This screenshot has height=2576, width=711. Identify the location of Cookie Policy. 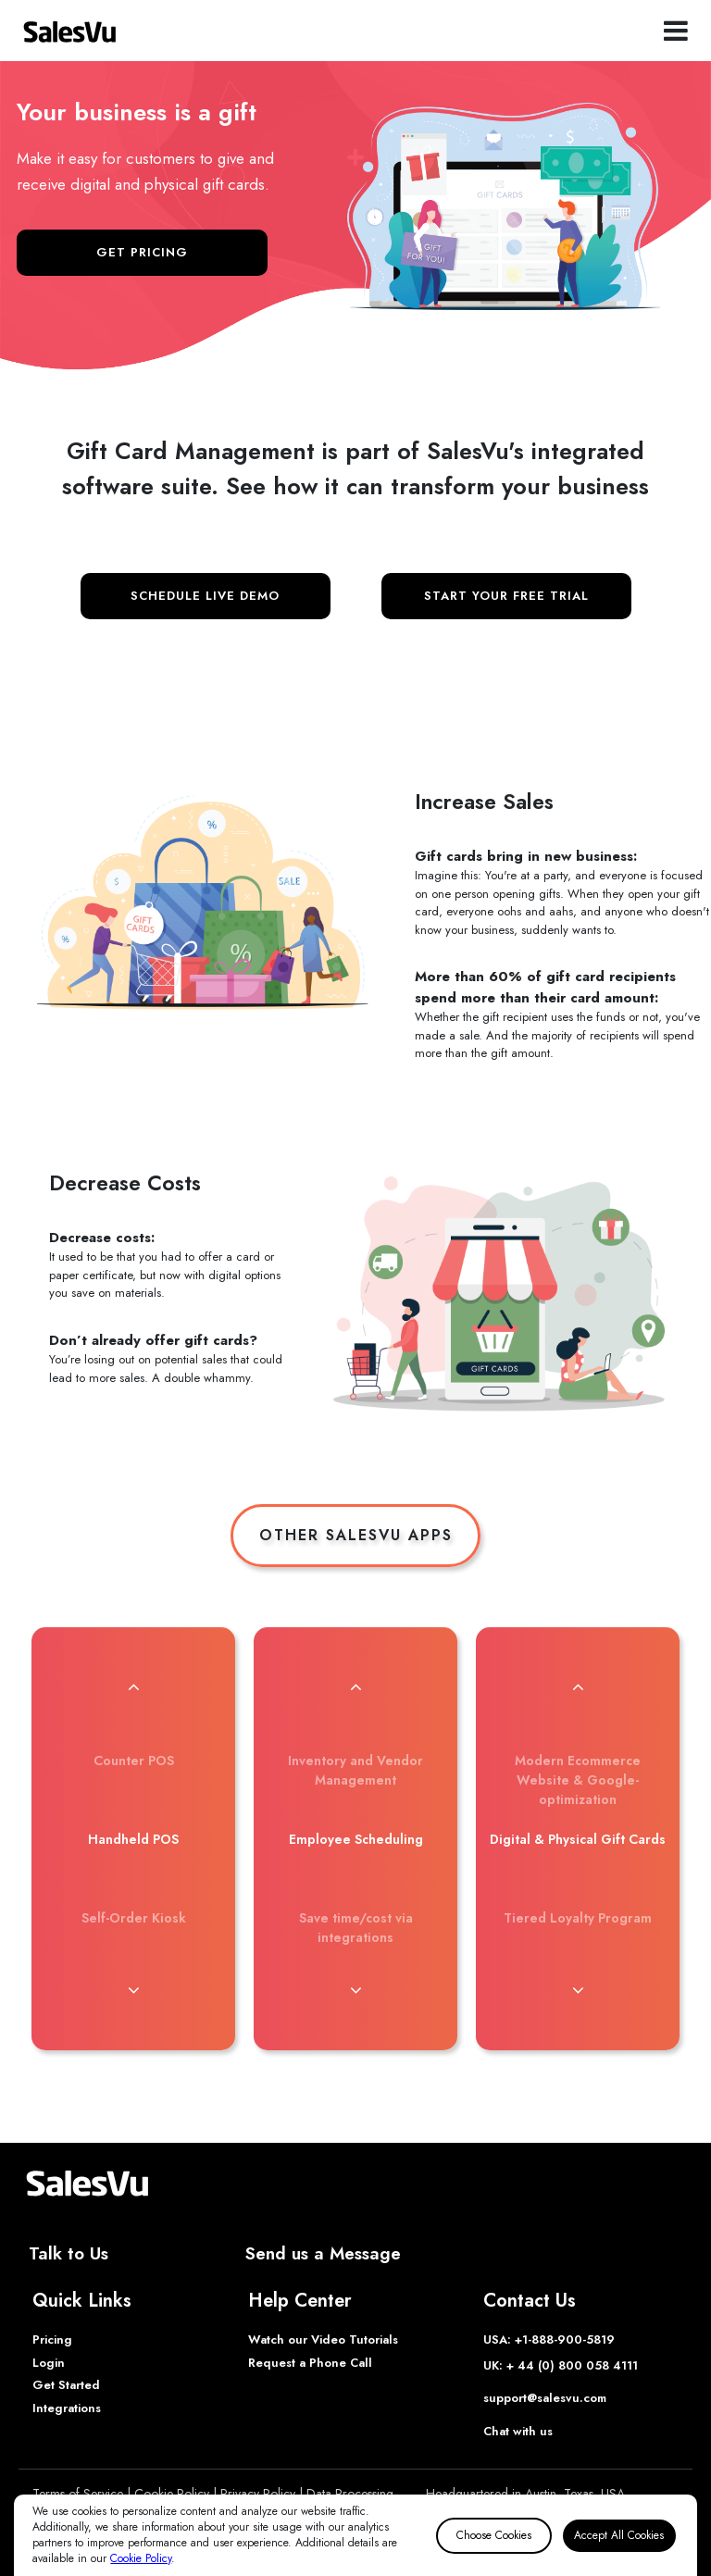
(140, 2558).